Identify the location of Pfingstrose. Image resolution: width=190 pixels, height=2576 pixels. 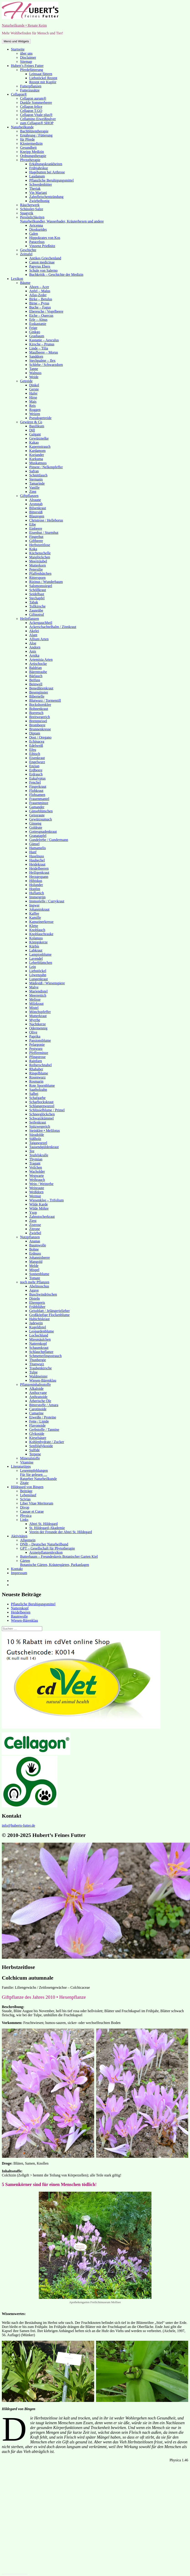
(37, 1057).